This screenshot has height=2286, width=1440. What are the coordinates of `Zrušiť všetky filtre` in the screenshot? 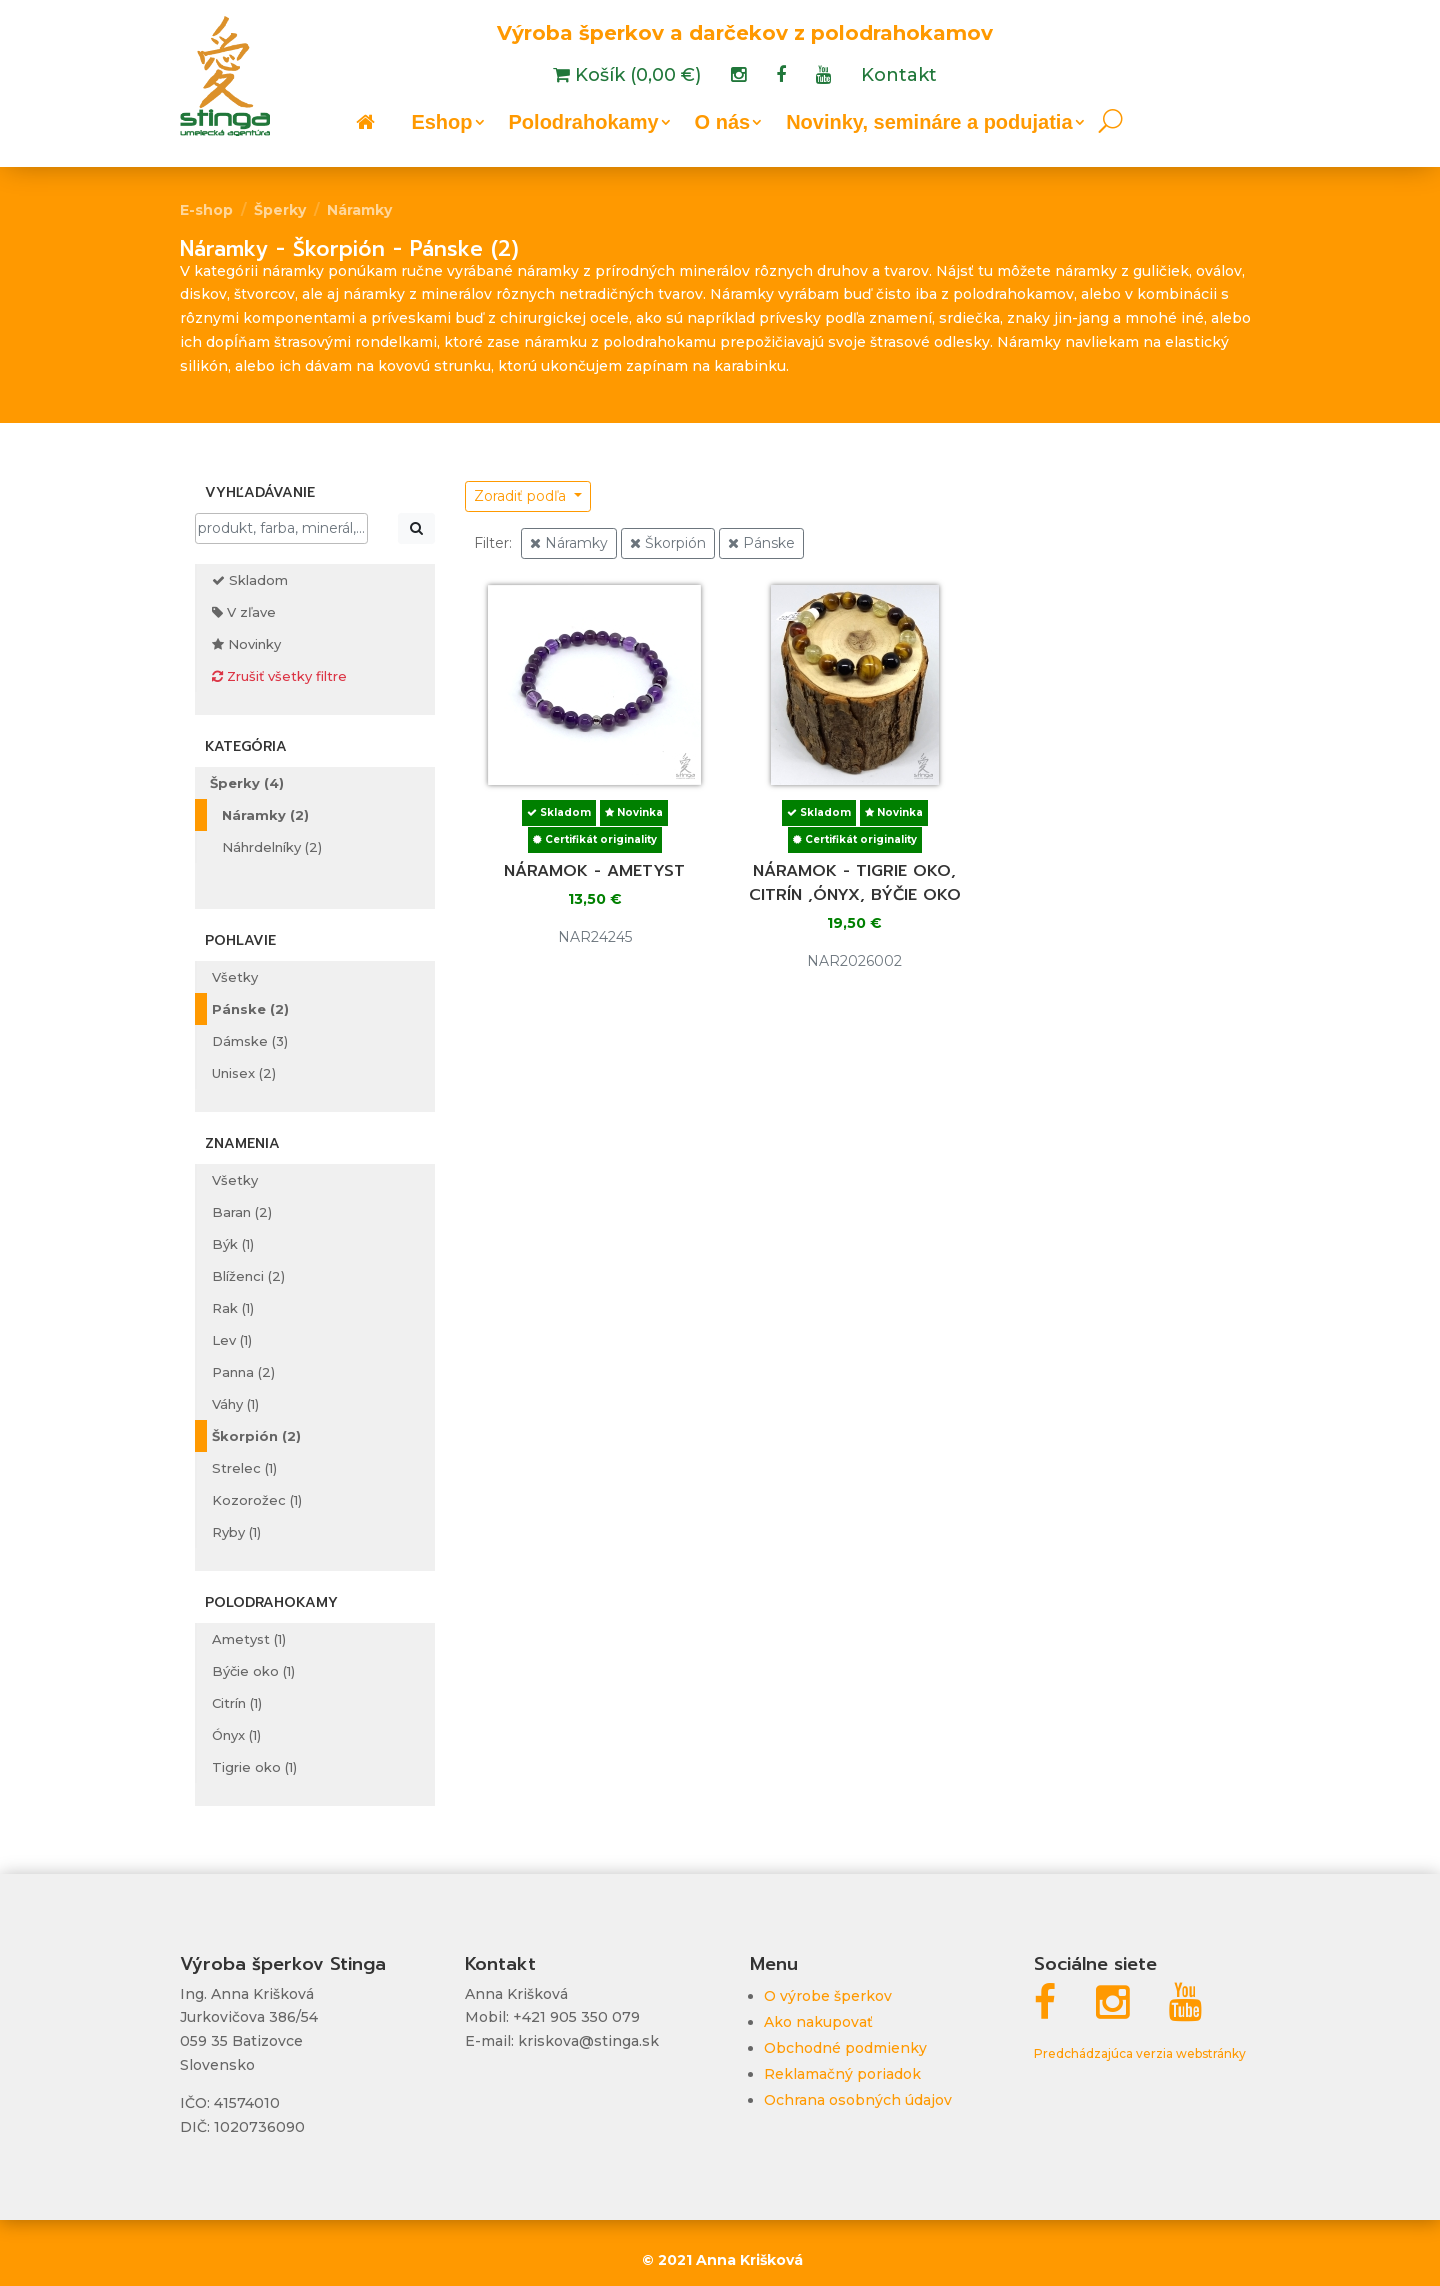 It's located at (279, 676).